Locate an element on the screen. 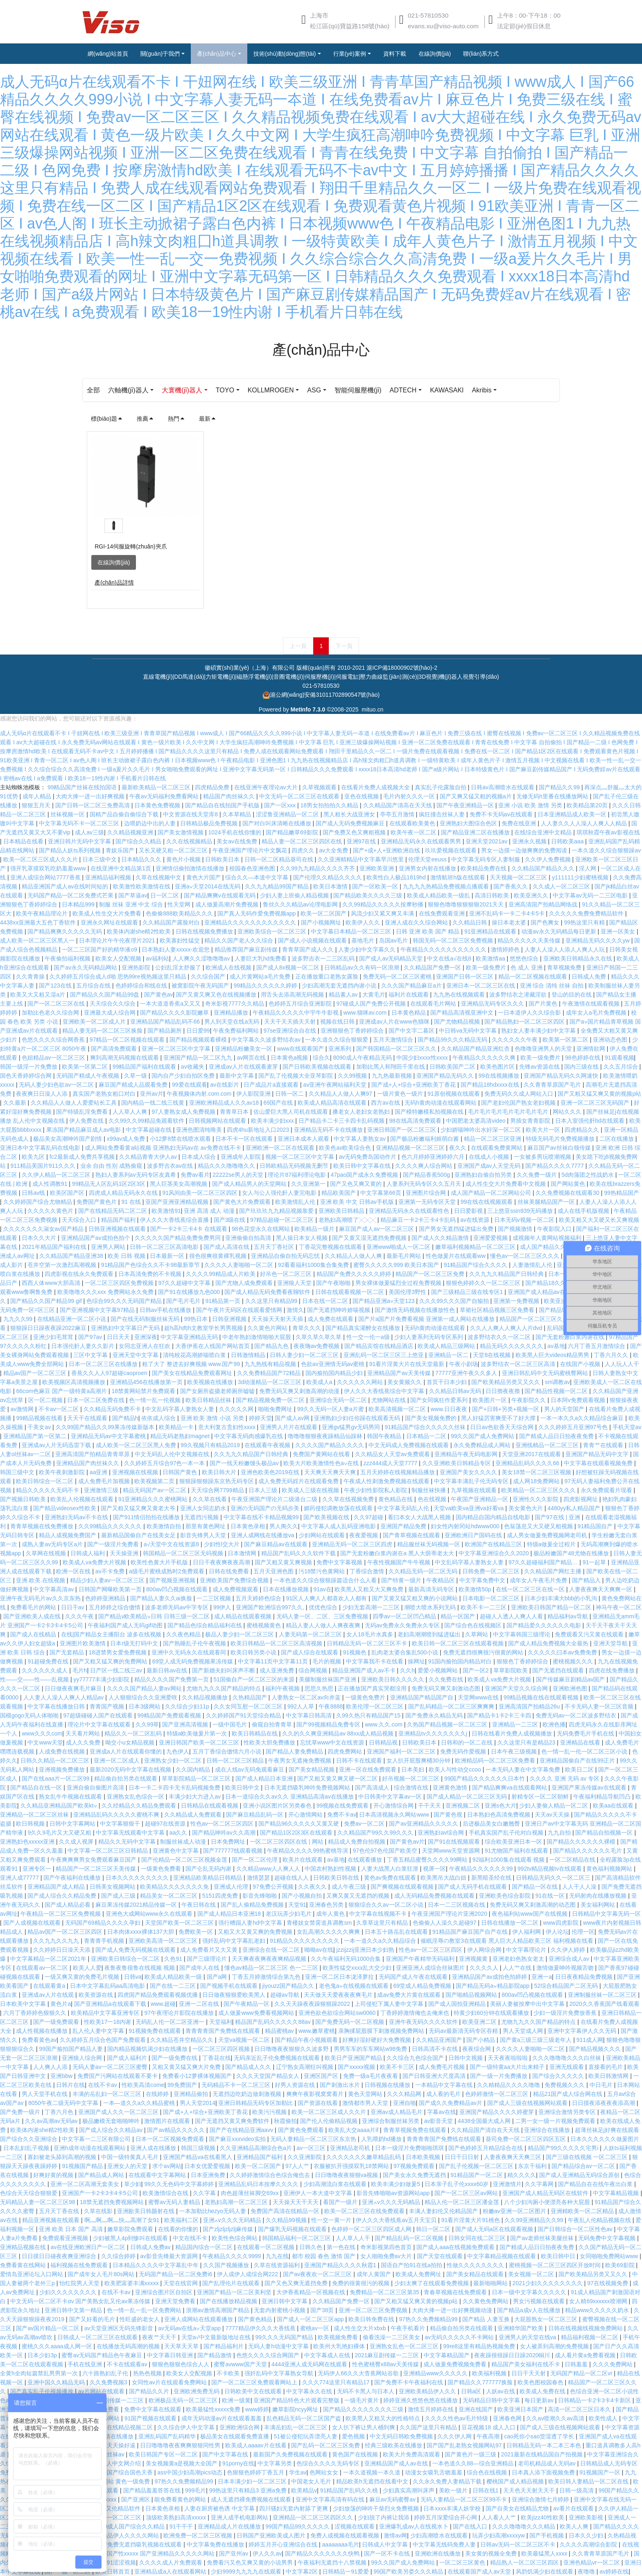 Image resolution: width=642 pixels, height=2576 pixels. 2021少妇久久久久久久久久 is located at coordinates (548, 2283).